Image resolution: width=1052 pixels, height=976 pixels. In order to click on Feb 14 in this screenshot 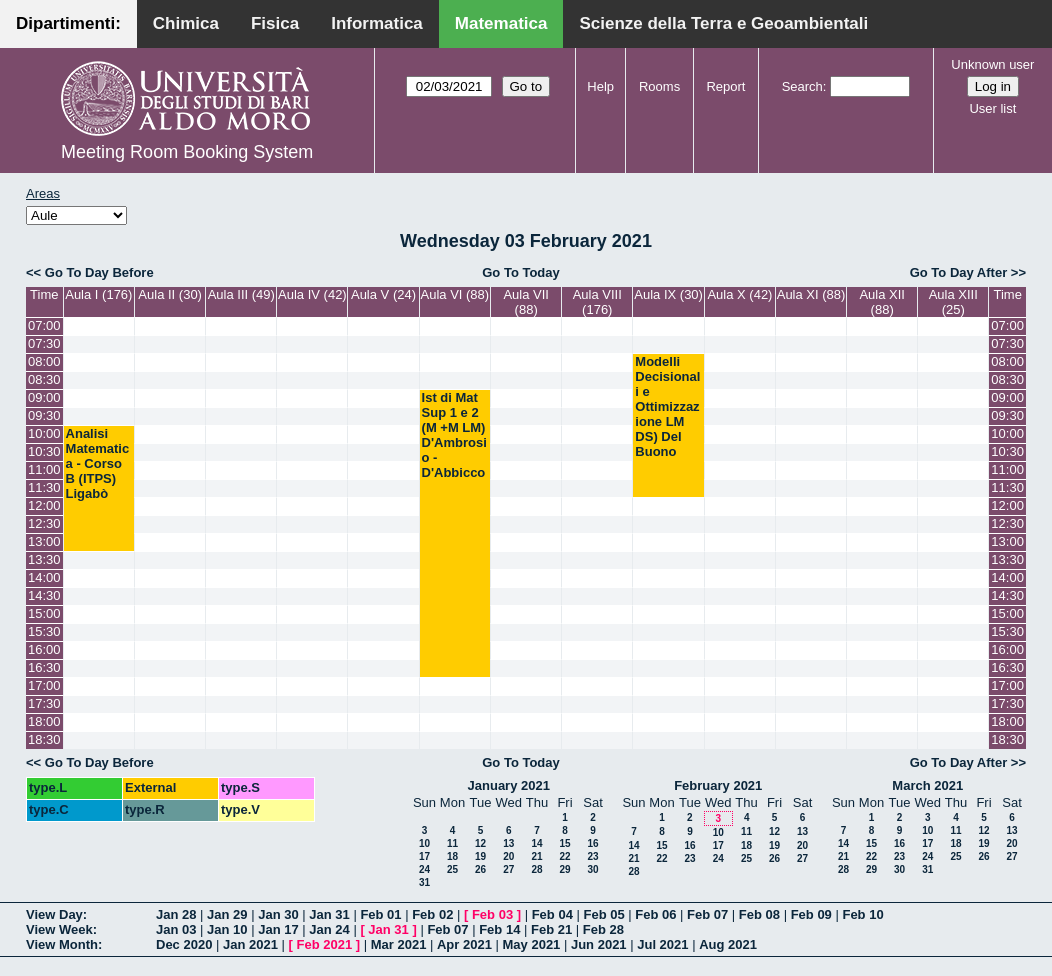, I will do `click(499, 929)`.